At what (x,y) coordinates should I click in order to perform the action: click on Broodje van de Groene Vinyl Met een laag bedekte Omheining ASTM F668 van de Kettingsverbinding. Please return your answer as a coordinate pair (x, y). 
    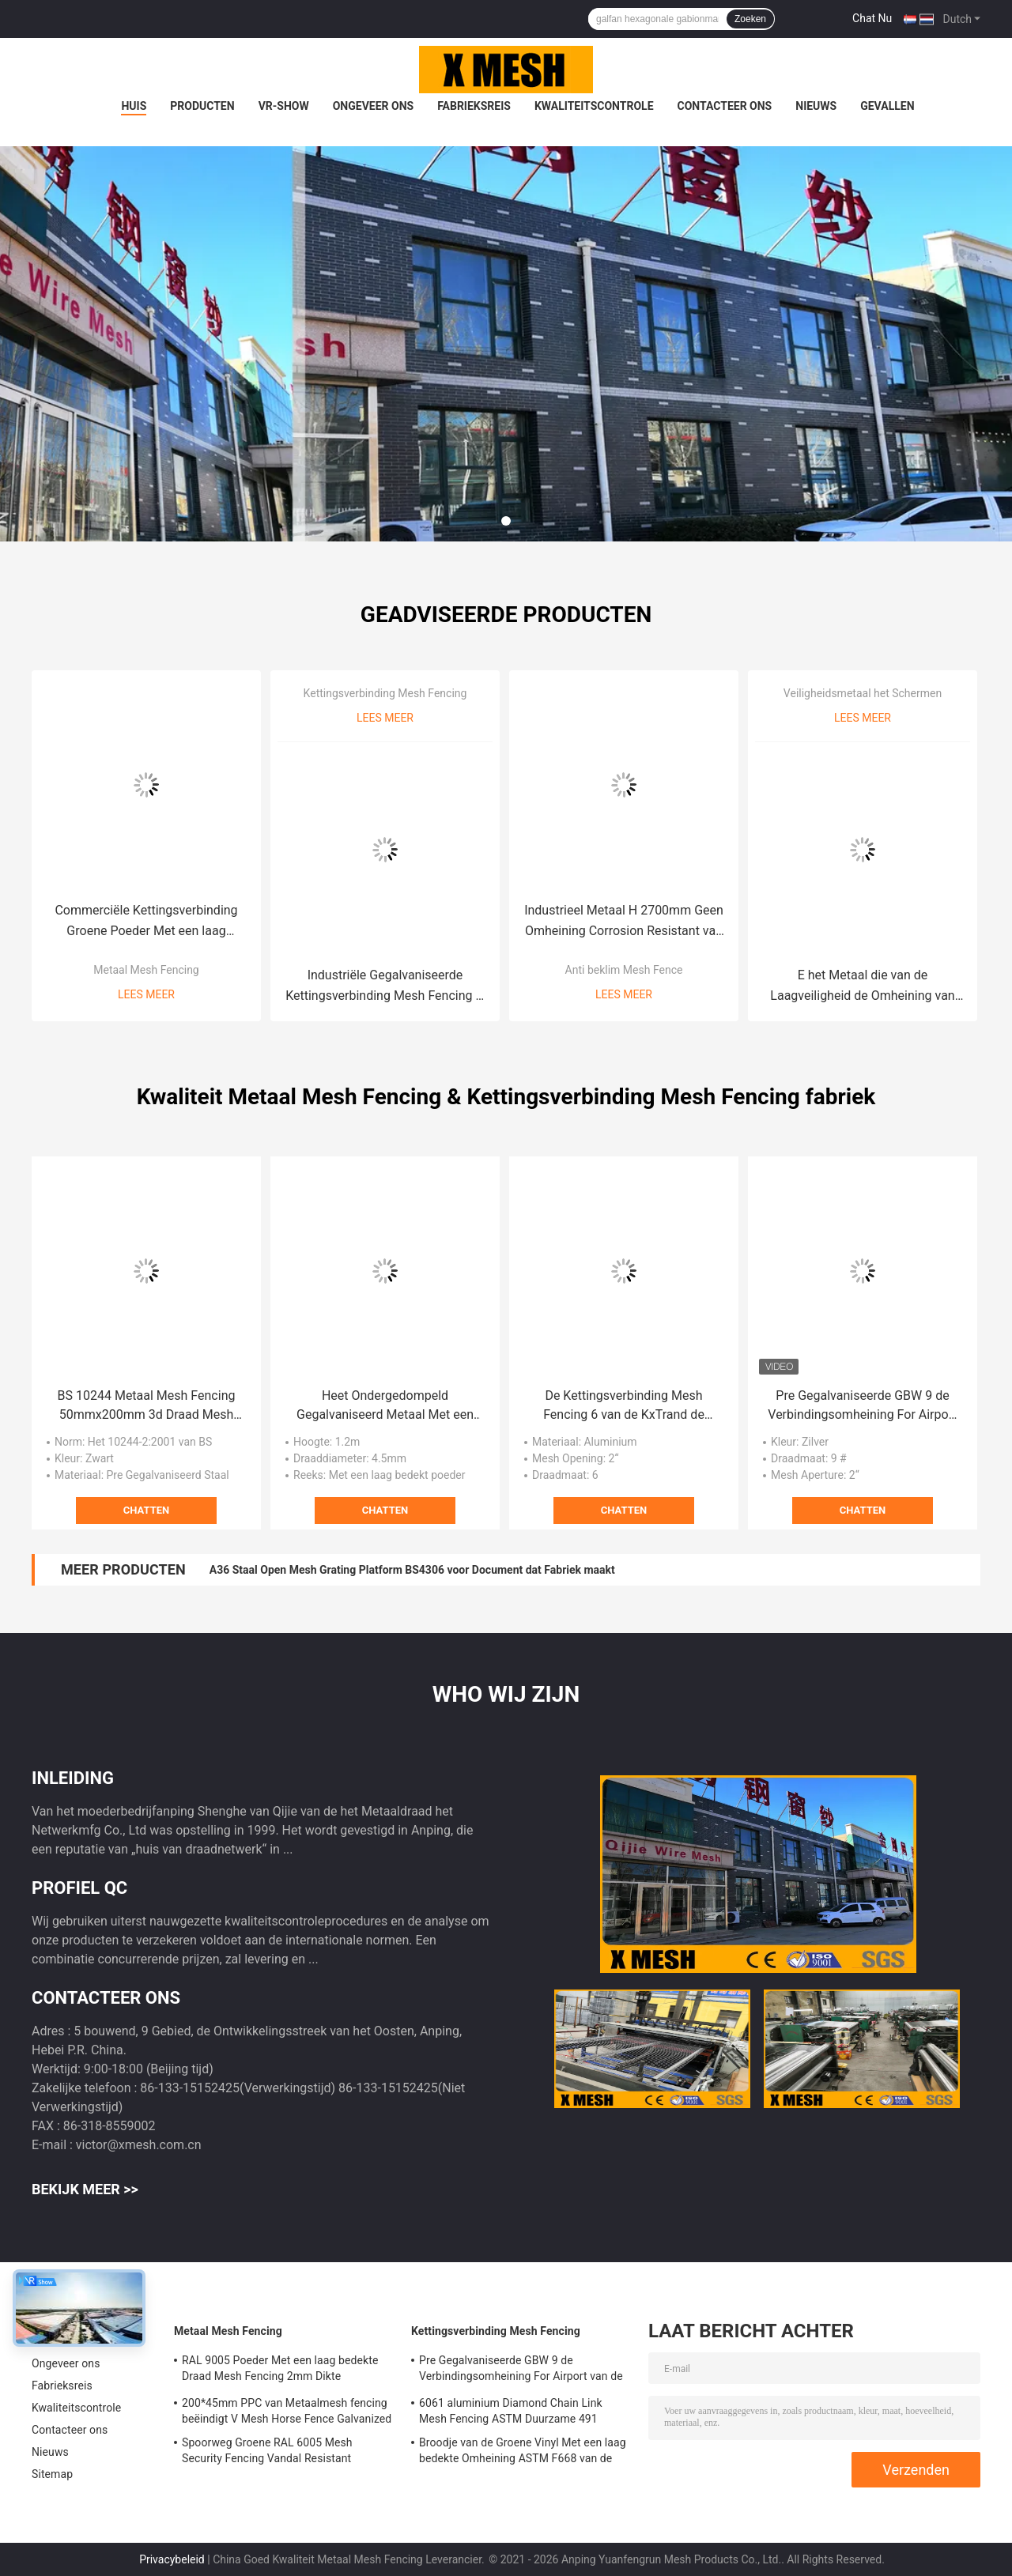
    Looking at the image, I should click on (522, 2452).